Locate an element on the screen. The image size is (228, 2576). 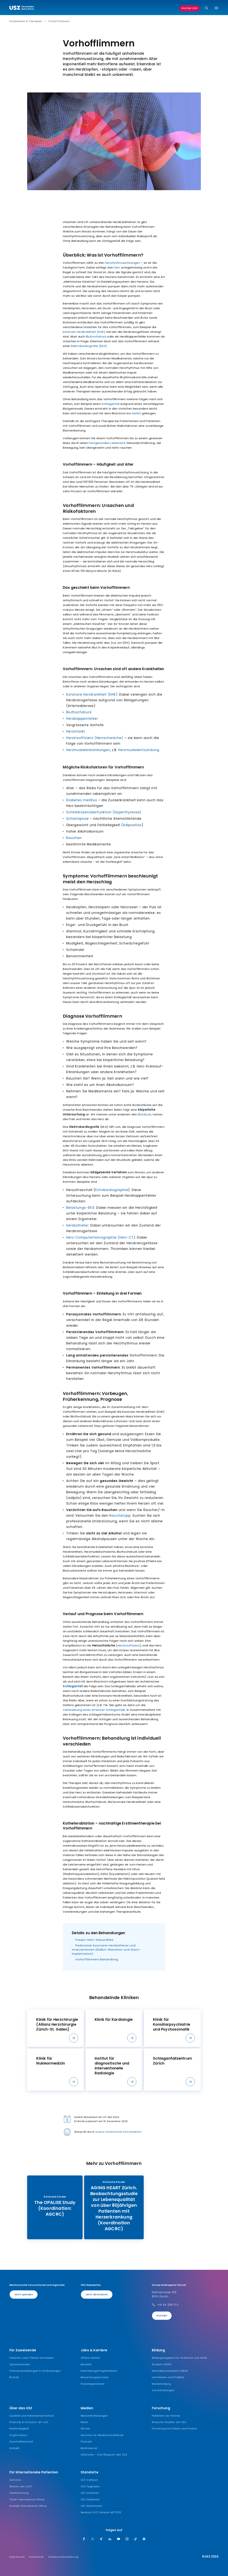
USZ Campus is located at coordinates (89, 2480).